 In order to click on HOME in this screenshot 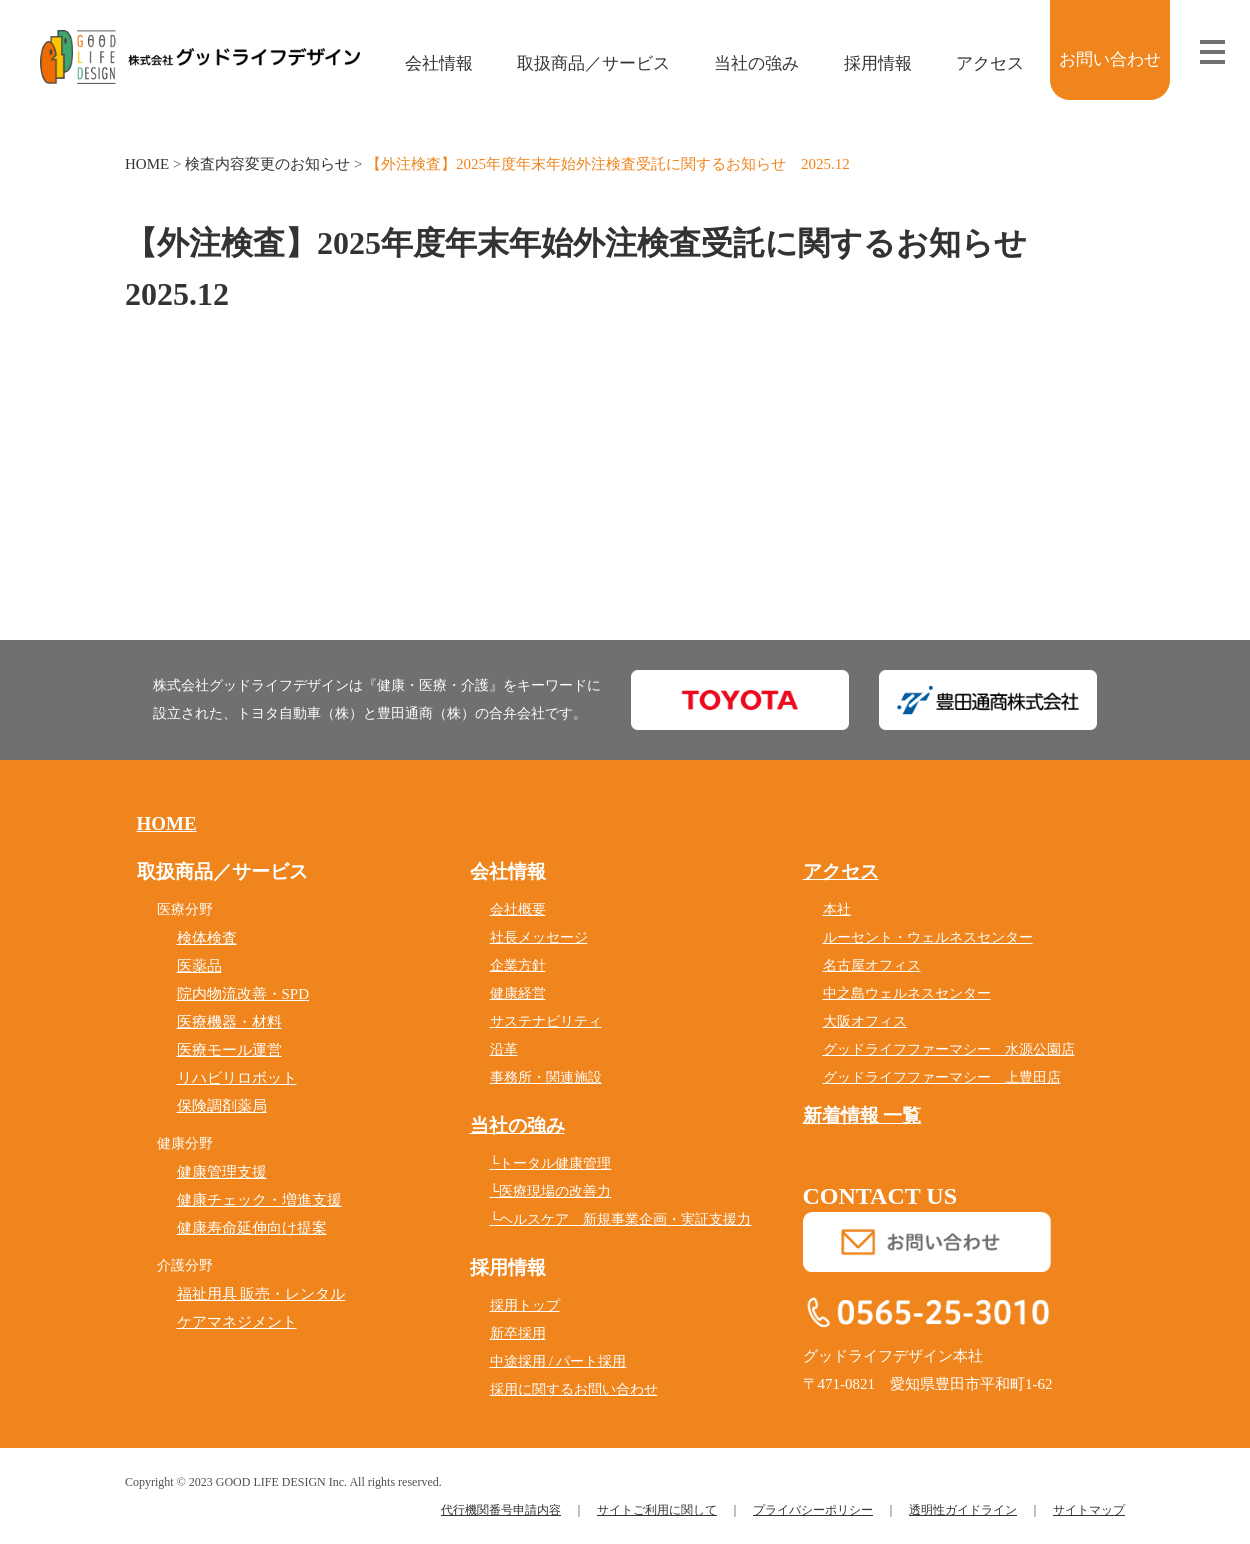, I will do `click(147, 164)`.